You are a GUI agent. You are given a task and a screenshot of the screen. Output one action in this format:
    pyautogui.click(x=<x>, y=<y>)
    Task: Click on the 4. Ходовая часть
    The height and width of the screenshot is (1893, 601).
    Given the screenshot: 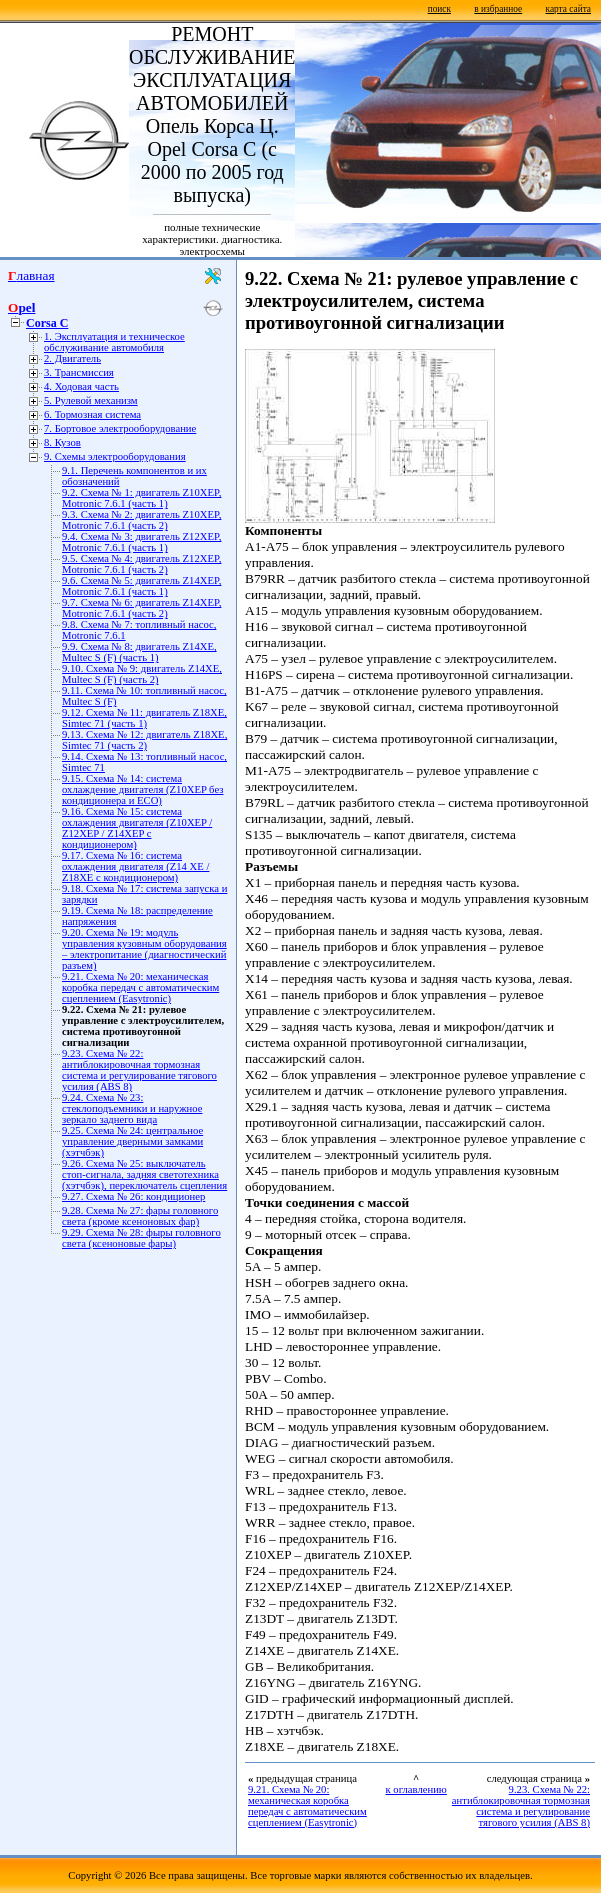 What is the action you would take?
    pyautogui.click(x=81, y=386)
    